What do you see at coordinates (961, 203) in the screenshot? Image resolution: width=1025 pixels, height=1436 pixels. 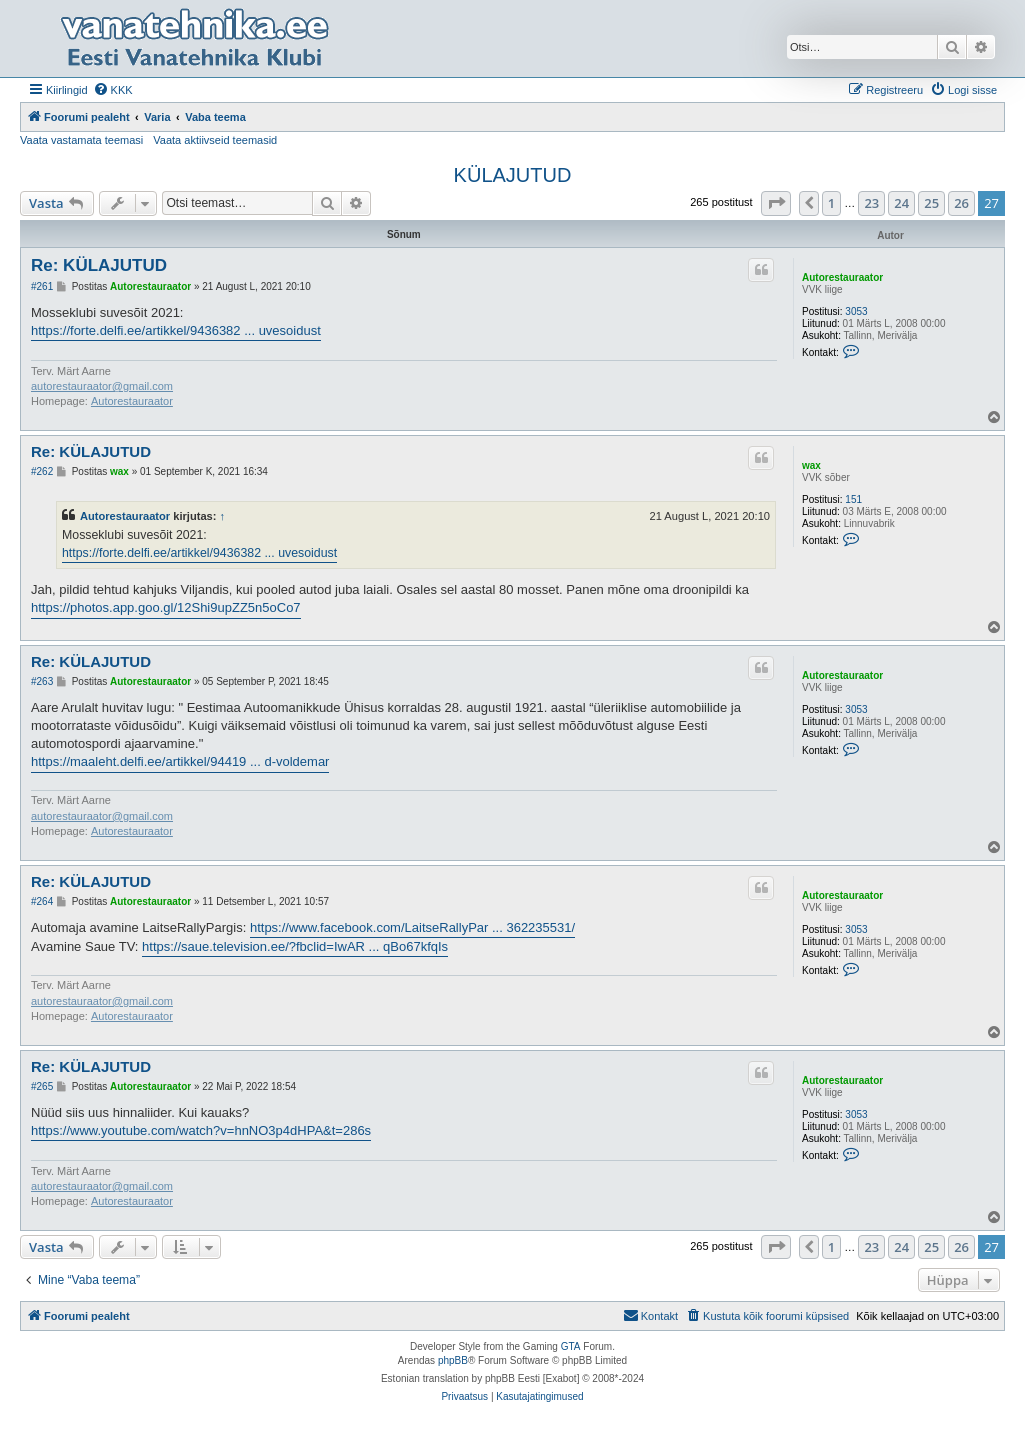 I see `26 [button]` at bounding box center [961, 203].